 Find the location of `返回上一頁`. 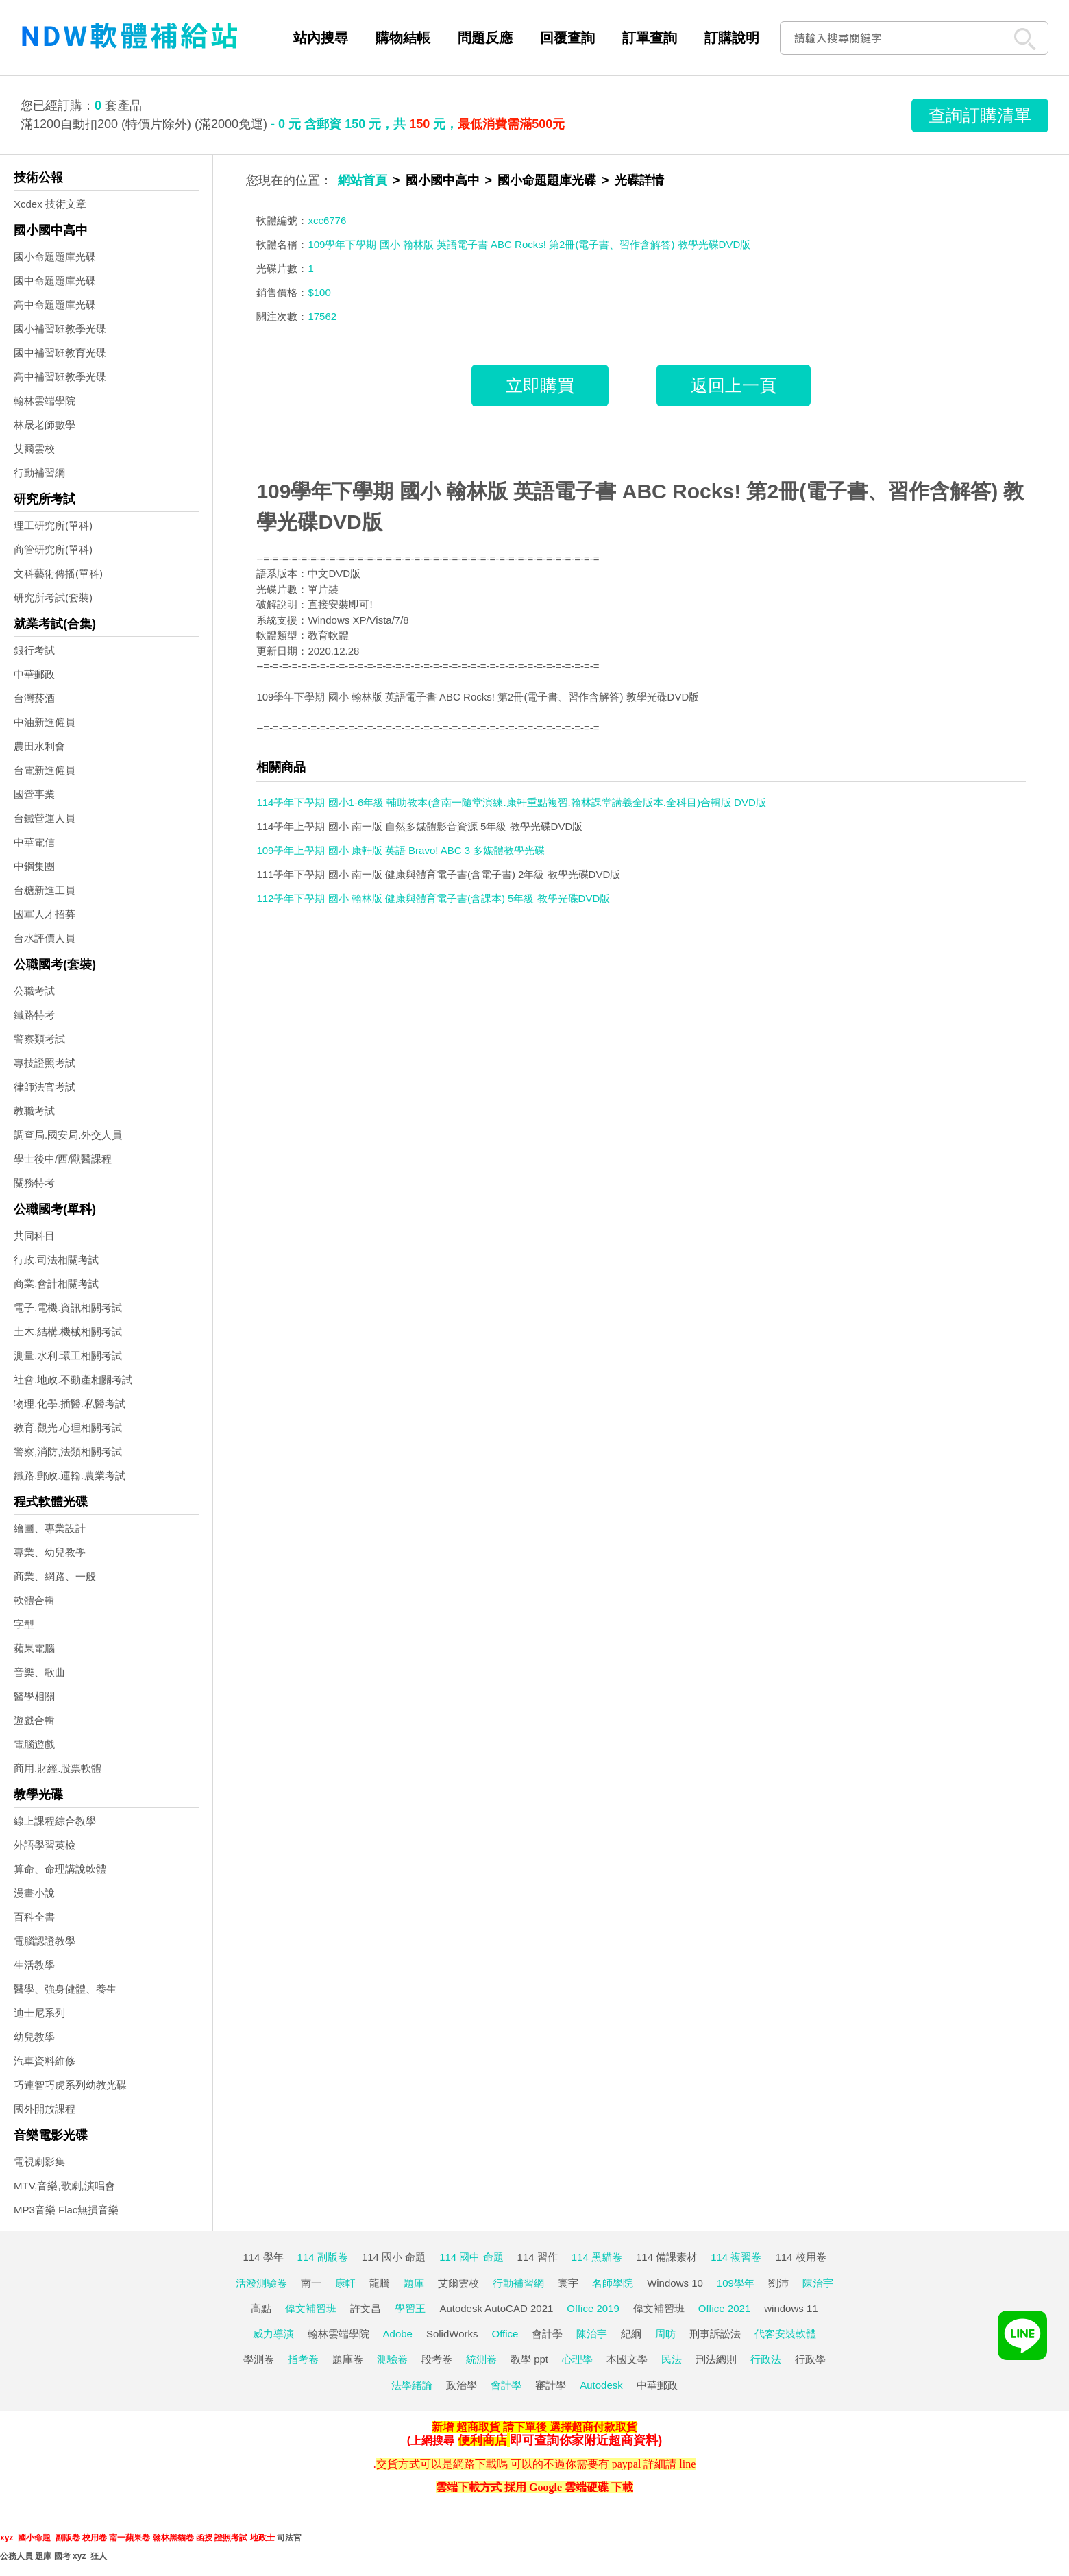

返回上一頁 is located at coordinates (733, 385).